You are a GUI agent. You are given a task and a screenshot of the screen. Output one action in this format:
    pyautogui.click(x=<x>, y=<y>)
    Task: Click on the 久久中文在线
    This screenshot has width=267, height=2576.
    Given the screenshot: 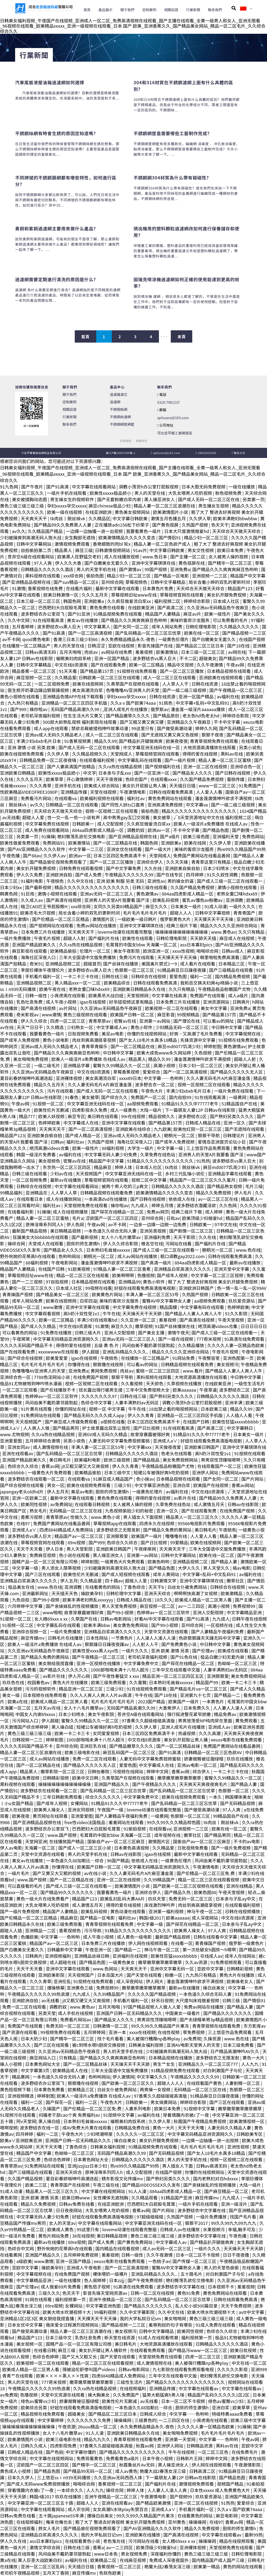 What is the action you would take?
    pyautogui.click(x=80, y=881)
    